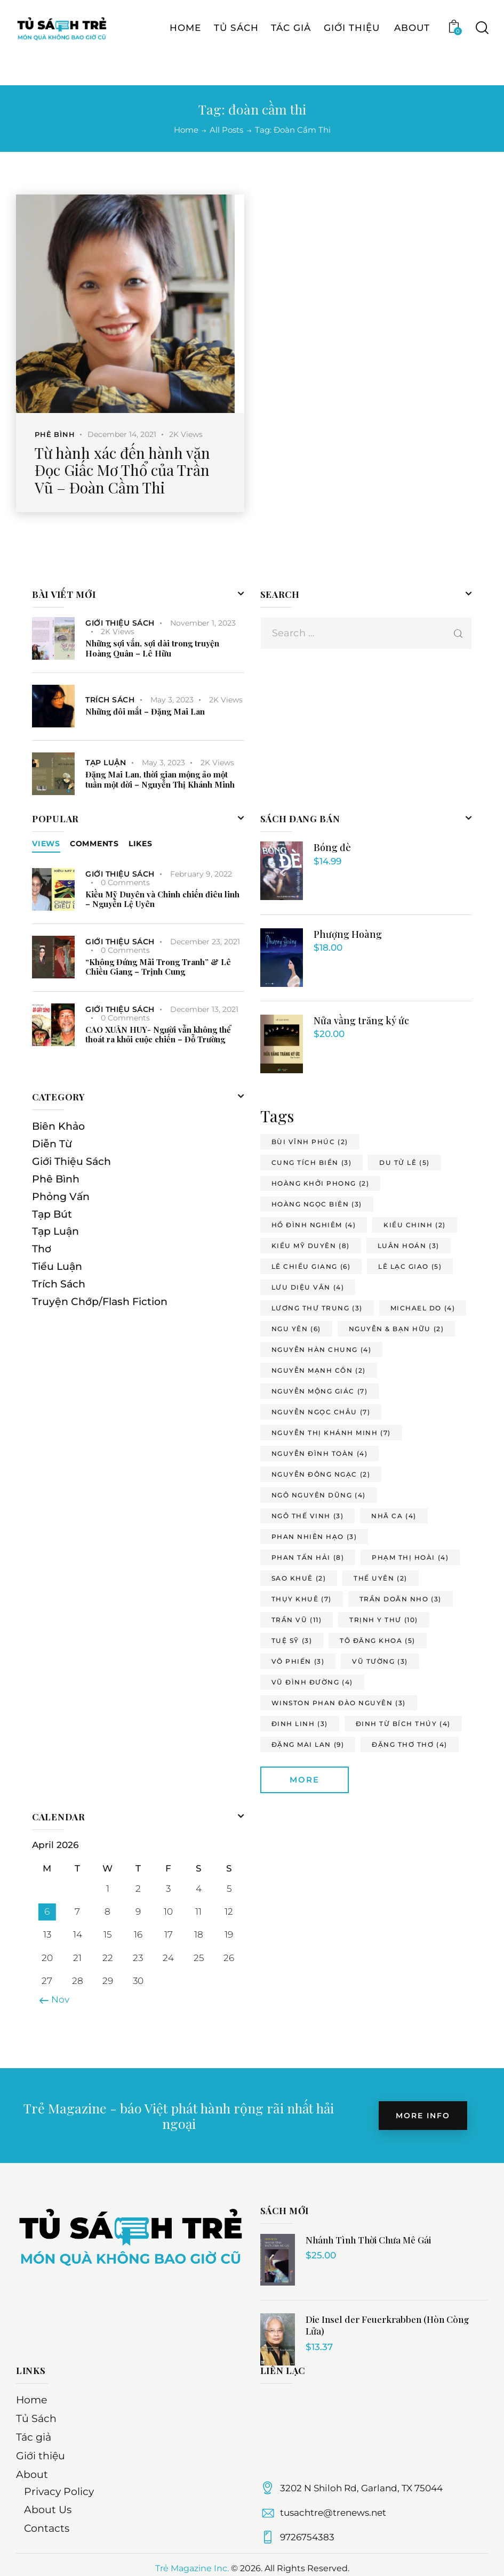  Describe the element at coordinates (414, 1224) in the screenshot. I see `kiều chinh [kiều chinh (2 items)]` at that location.